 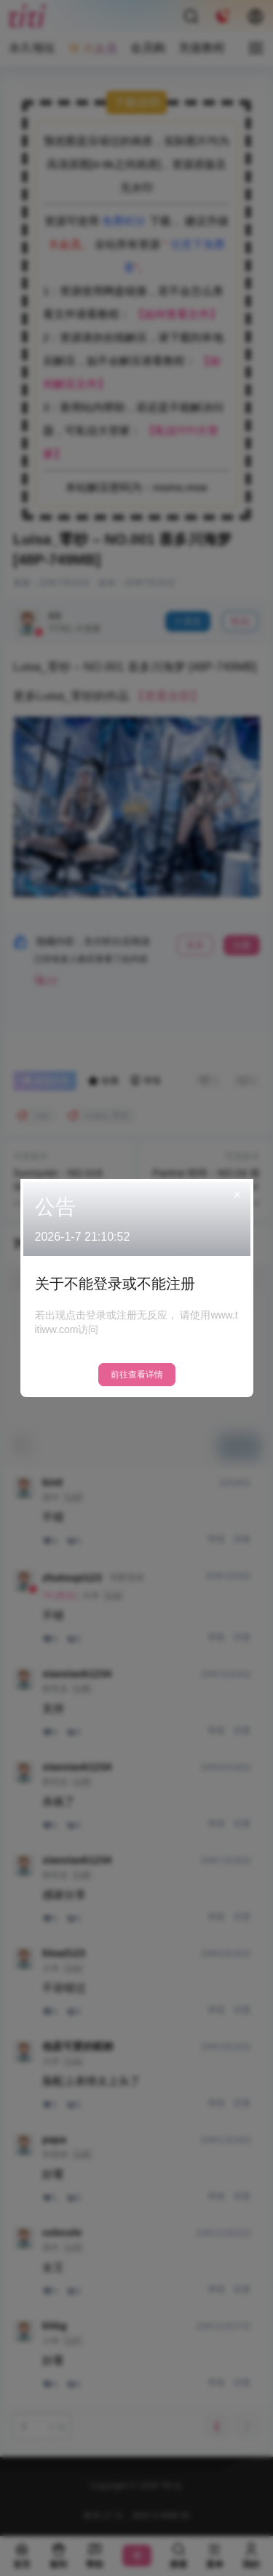 What do you see at coordinates (115, 1284) in the screenshot?
I see `关于不能登录或不能注册` at bounding box center [115, 1284].